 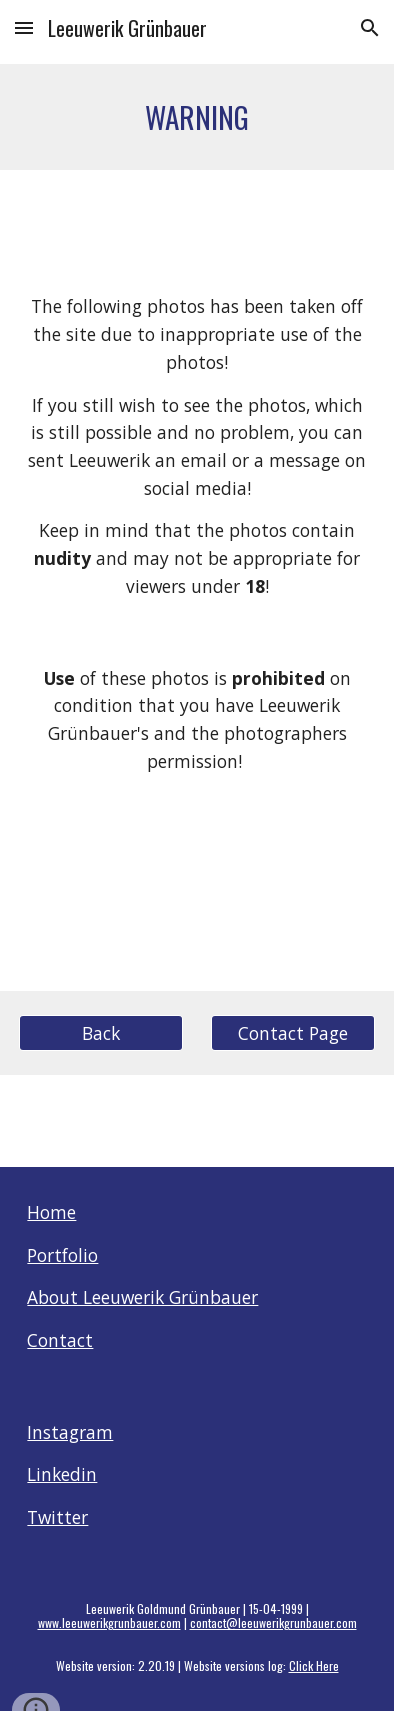 What do you see at coordinates (24, 27) in the screenshot?
I see `[button]` at bounding box center [24, 27].